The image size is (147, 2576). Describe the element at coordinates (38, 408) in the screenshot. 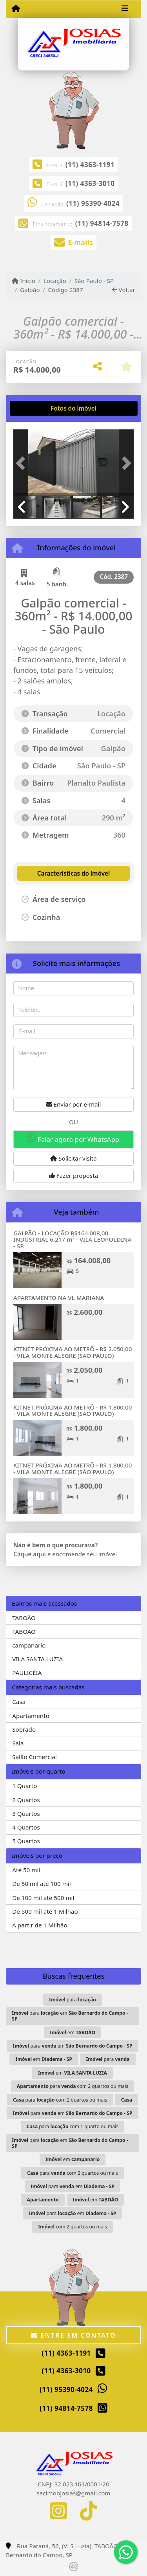

I see `[tab]` at that location.